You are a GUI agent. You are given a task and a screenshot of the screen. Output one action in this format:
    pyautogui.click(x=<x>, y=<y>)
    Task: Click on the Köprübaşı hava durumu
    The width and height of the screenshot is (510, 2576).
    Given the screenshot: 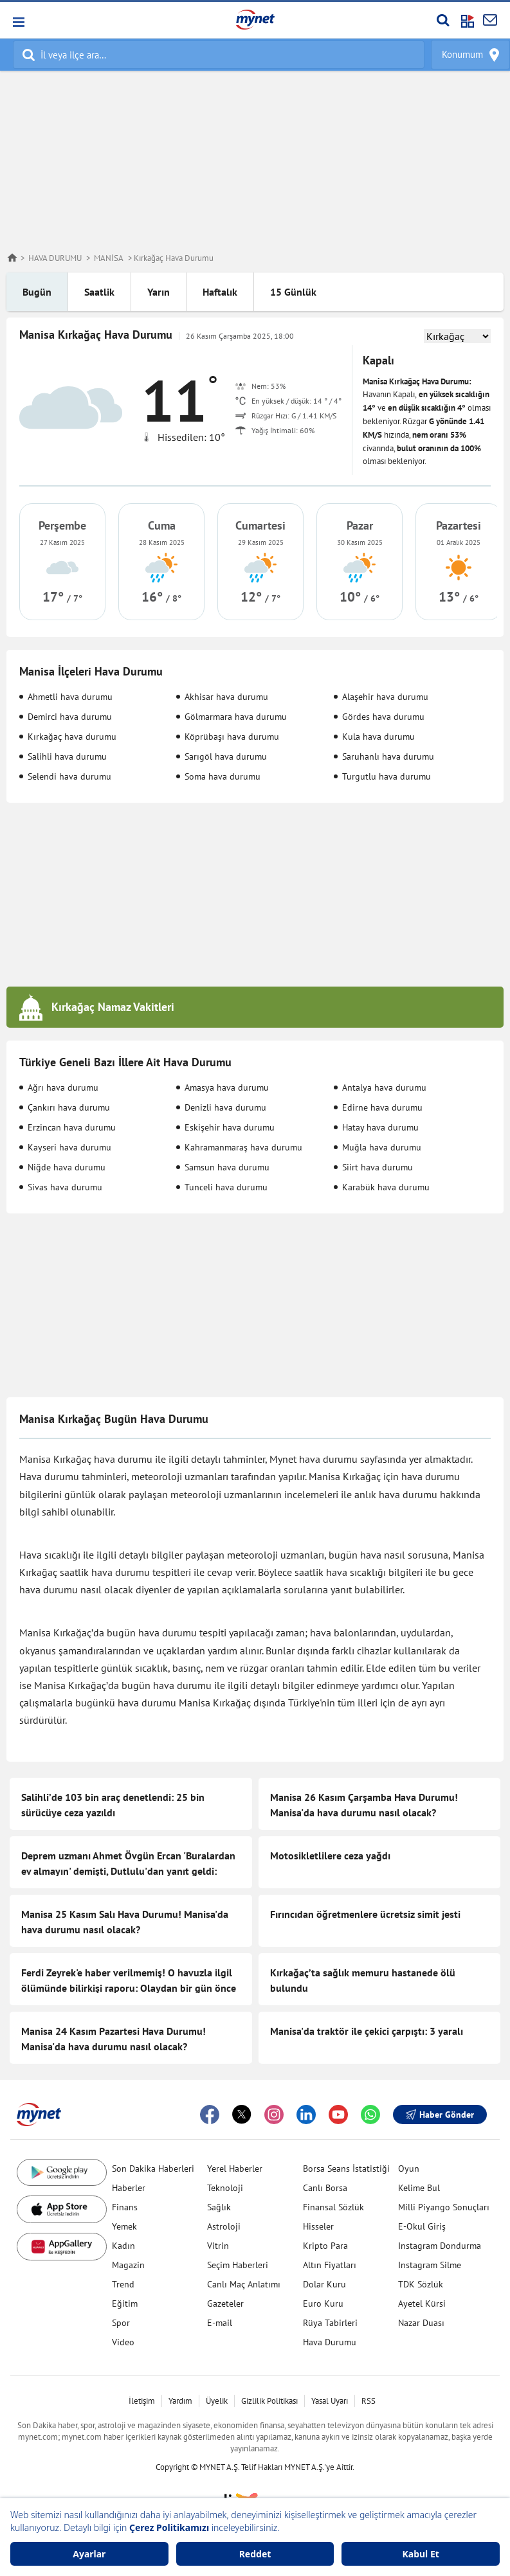 What is the action you would take?
    pyautogui.click(x=232, y=736)
    